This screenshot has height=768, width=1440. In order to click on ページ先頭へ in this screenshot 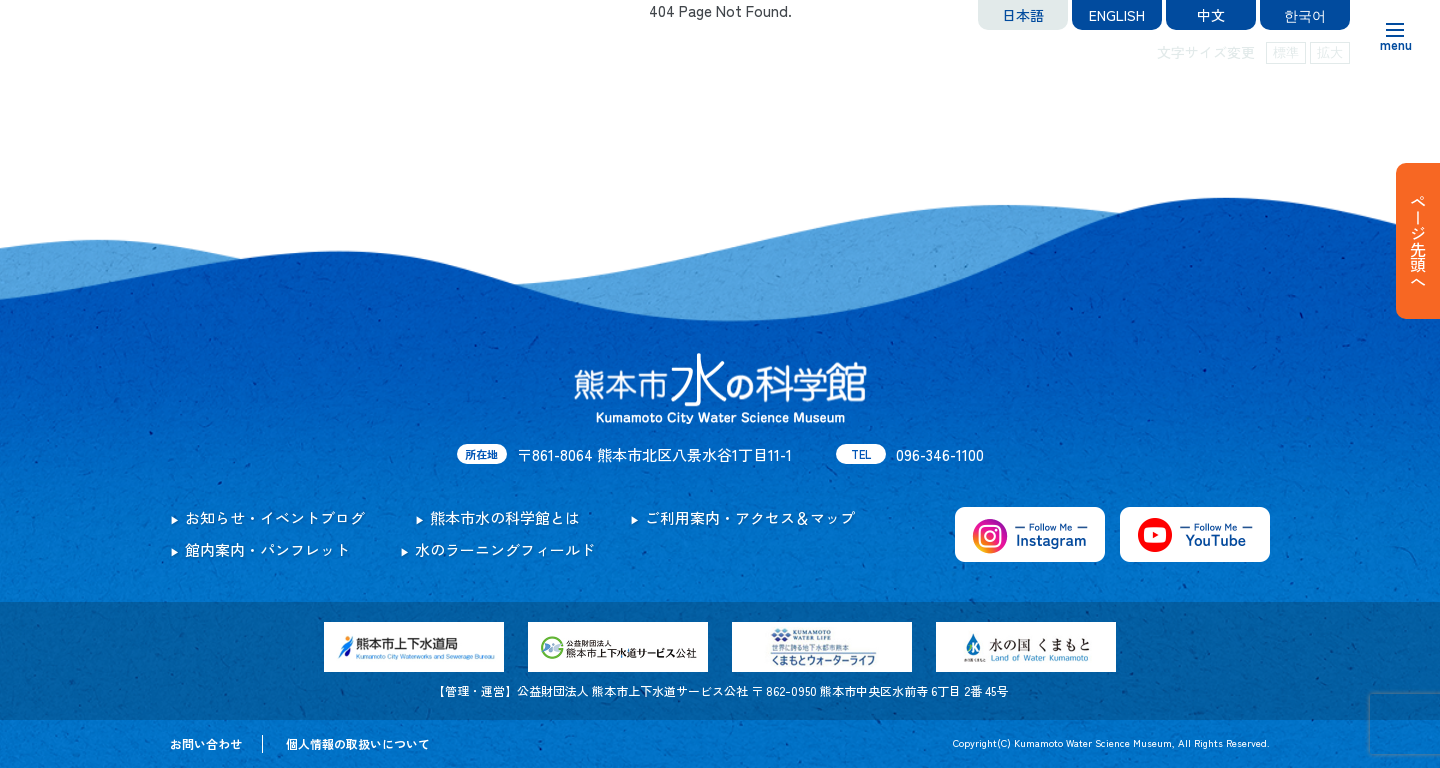, I will do `click(1418, 241)`.